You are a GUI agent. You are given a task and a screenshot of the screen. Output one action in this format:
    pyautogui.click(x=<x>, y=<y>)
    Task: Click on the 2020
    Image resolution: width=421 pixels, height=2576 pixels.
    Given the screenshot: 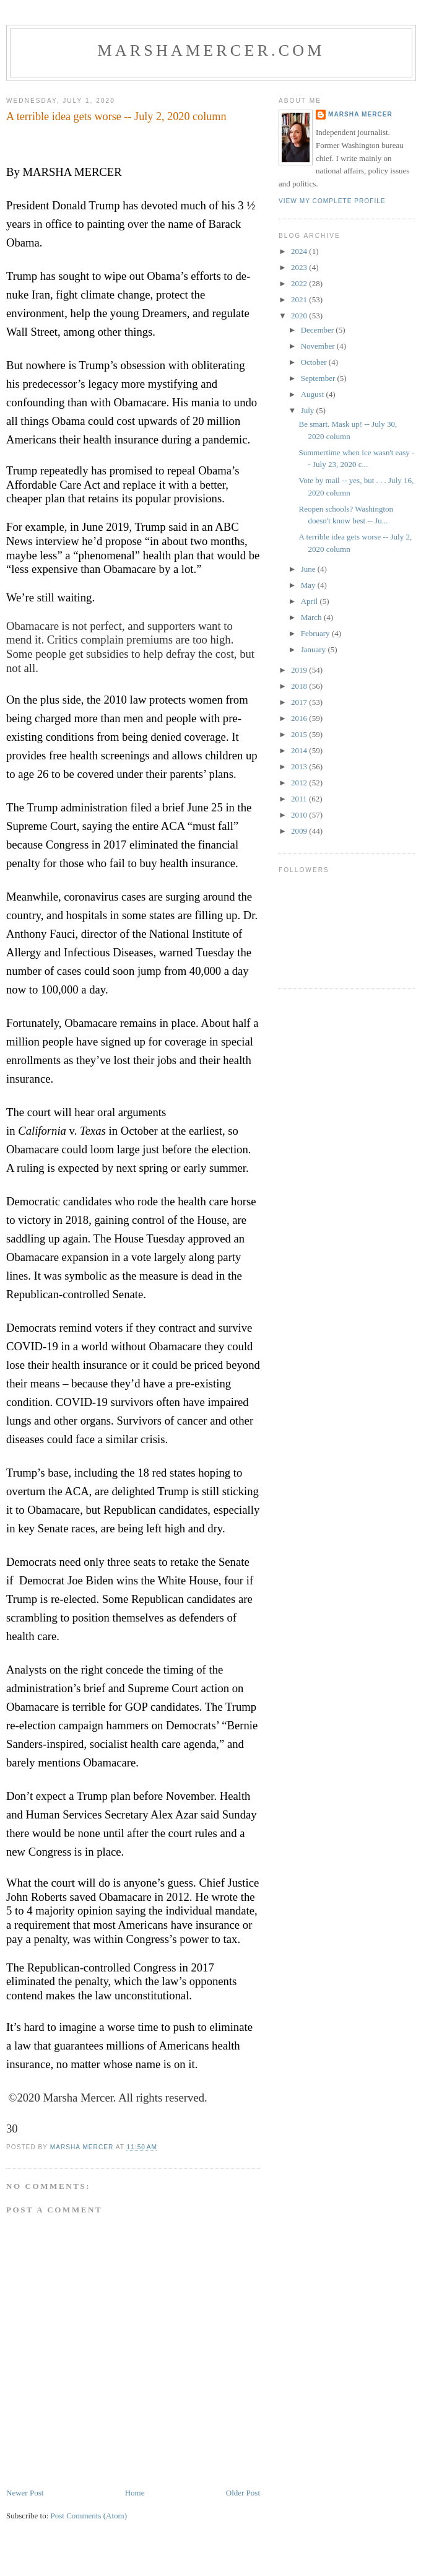 What is the action you would take?
    pyautogui.click(x=300, y=315)
    